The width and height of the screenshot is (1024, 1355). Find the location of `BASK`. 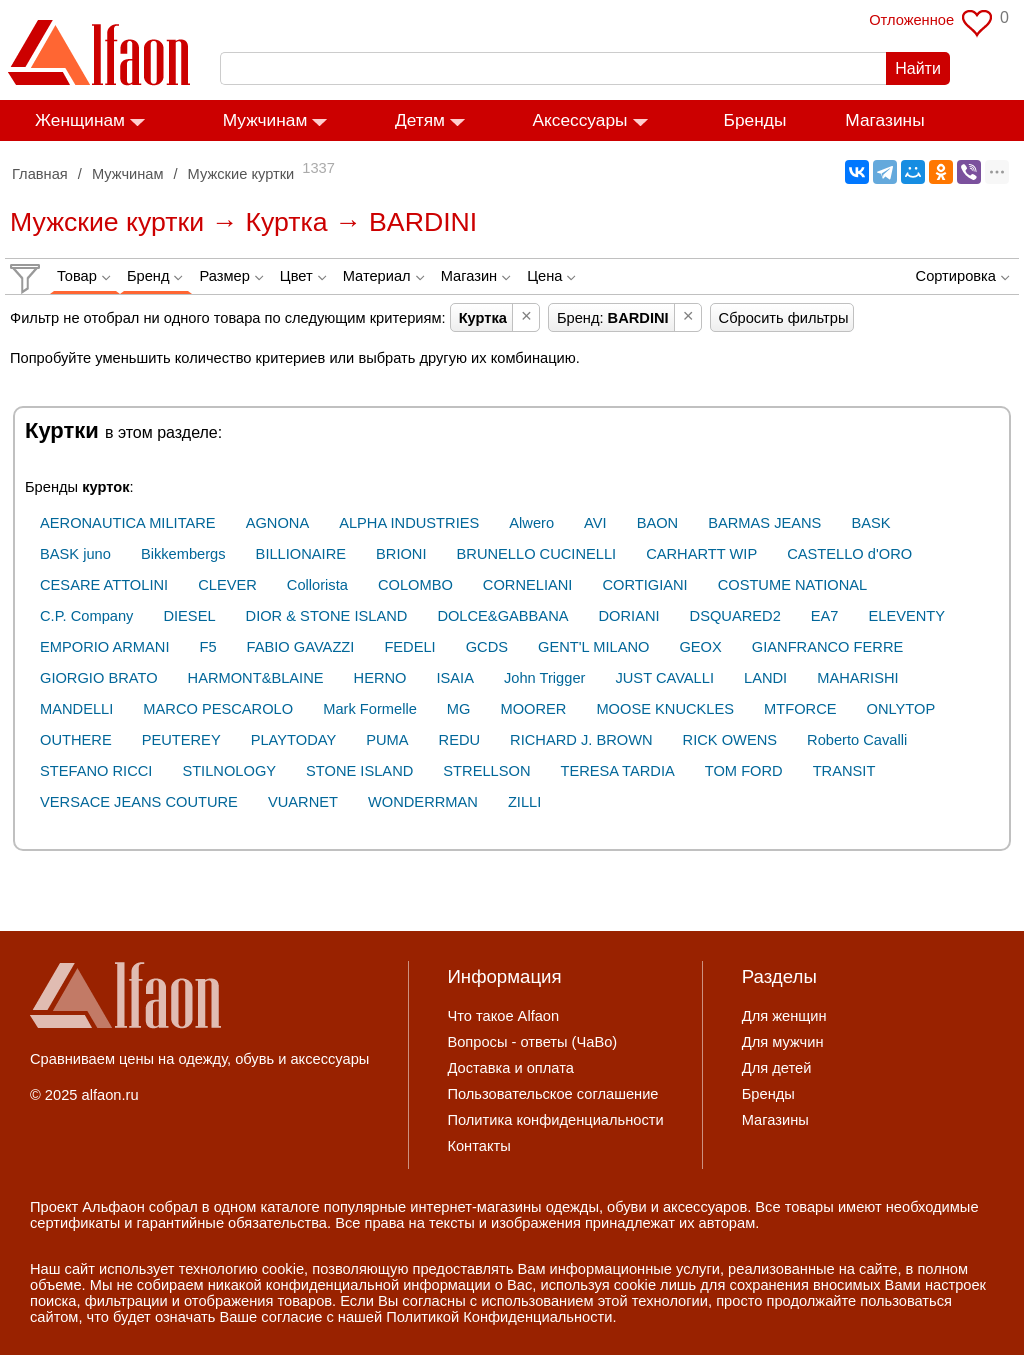

BASK is located at coordinates (870, 523).